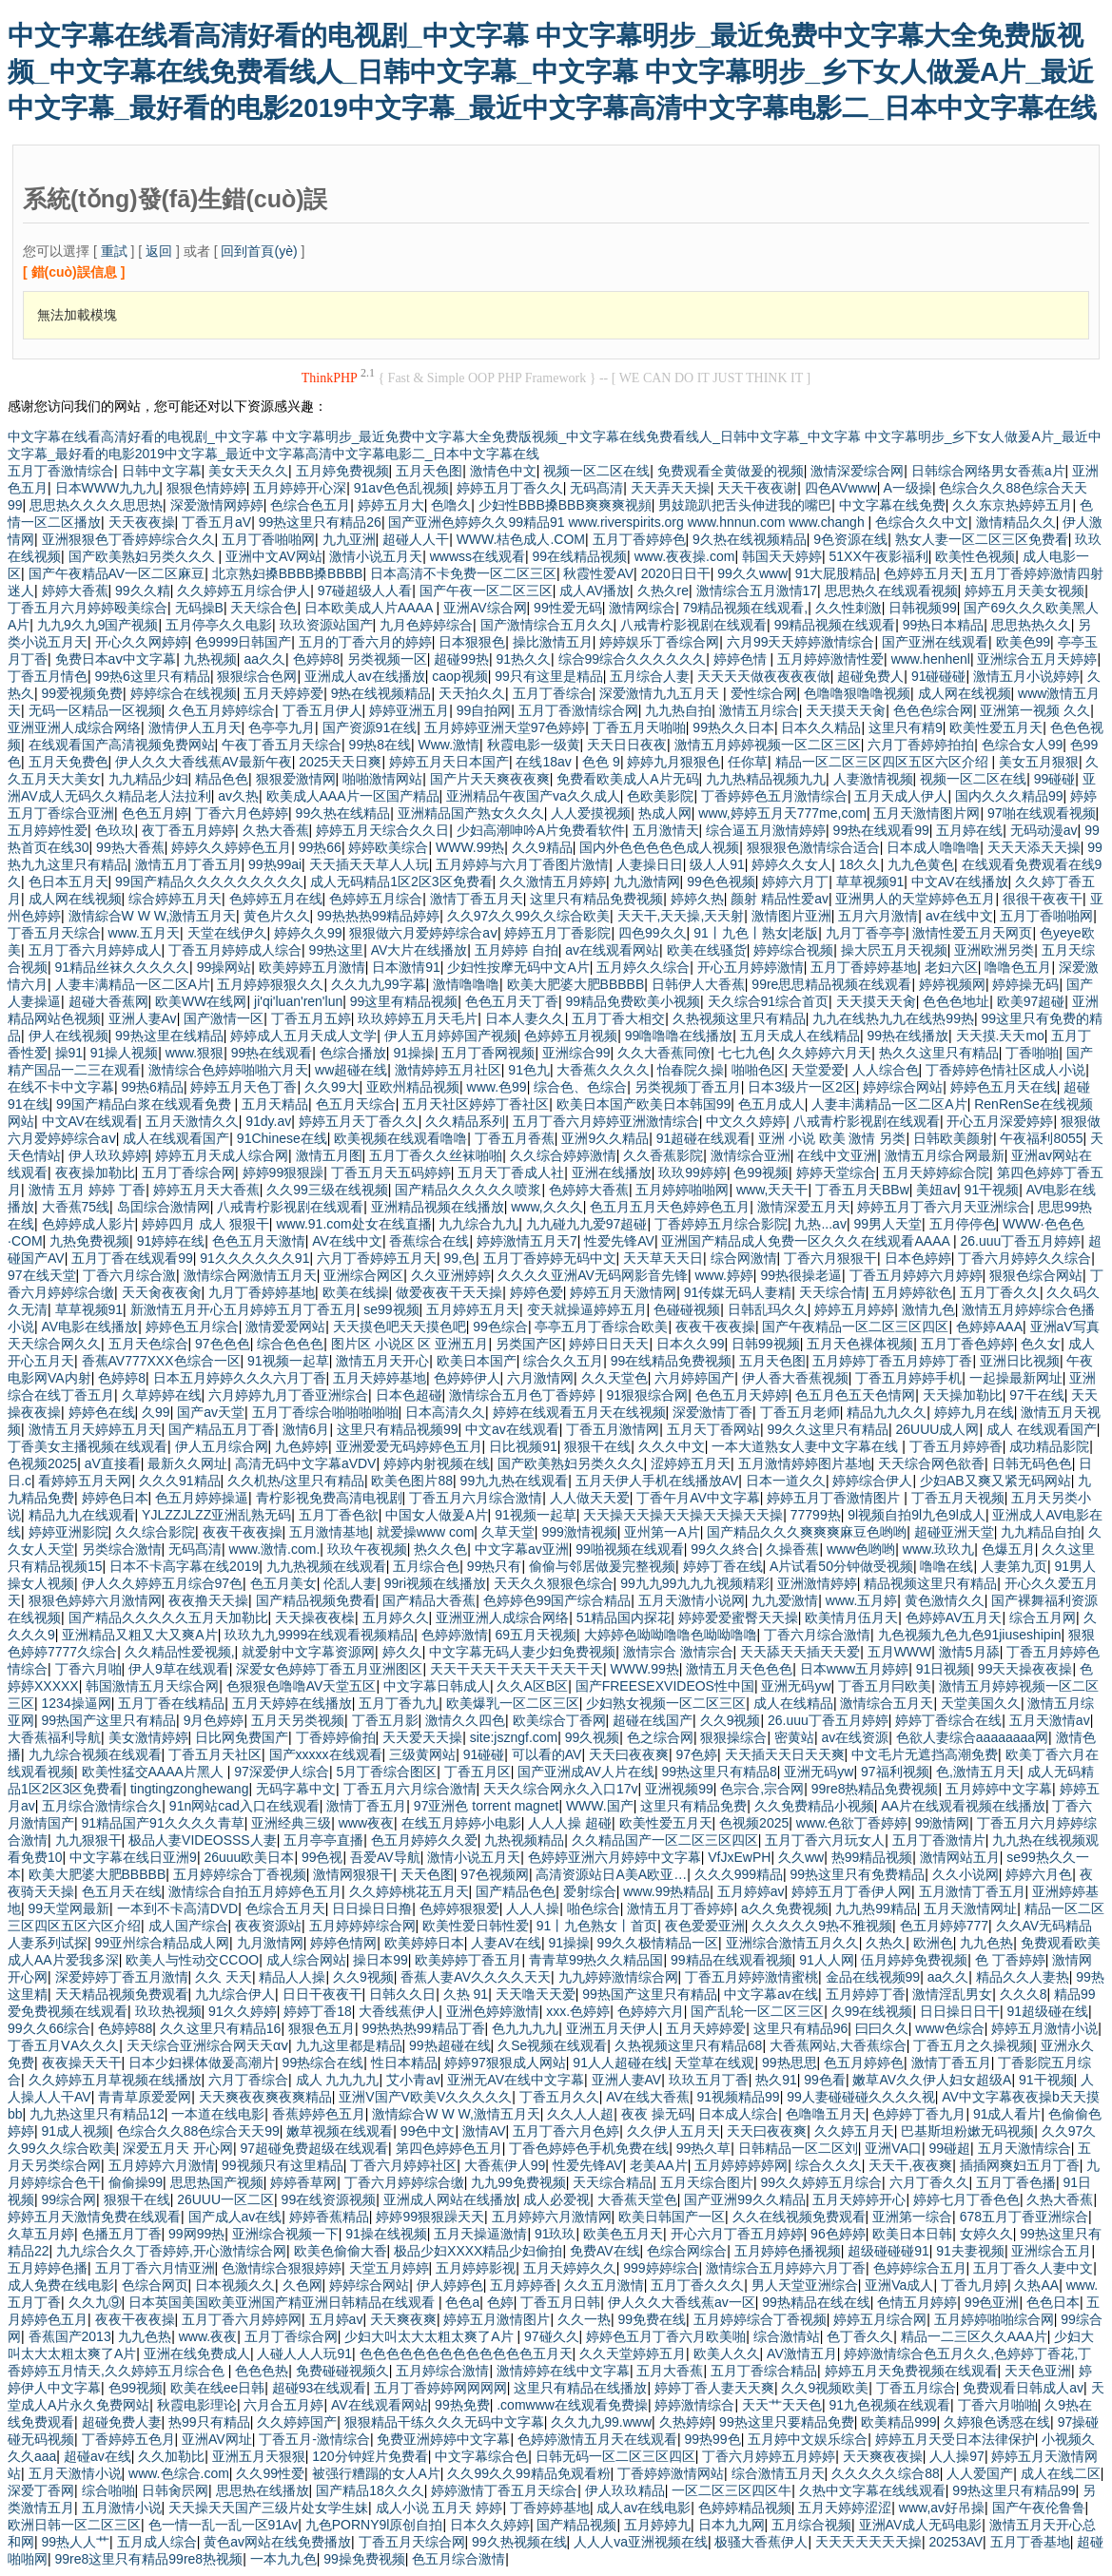  Describe the element at coordinates (504, 2490) in the screenshot. I see `婷婷激情丁香五月天综合` at that location.